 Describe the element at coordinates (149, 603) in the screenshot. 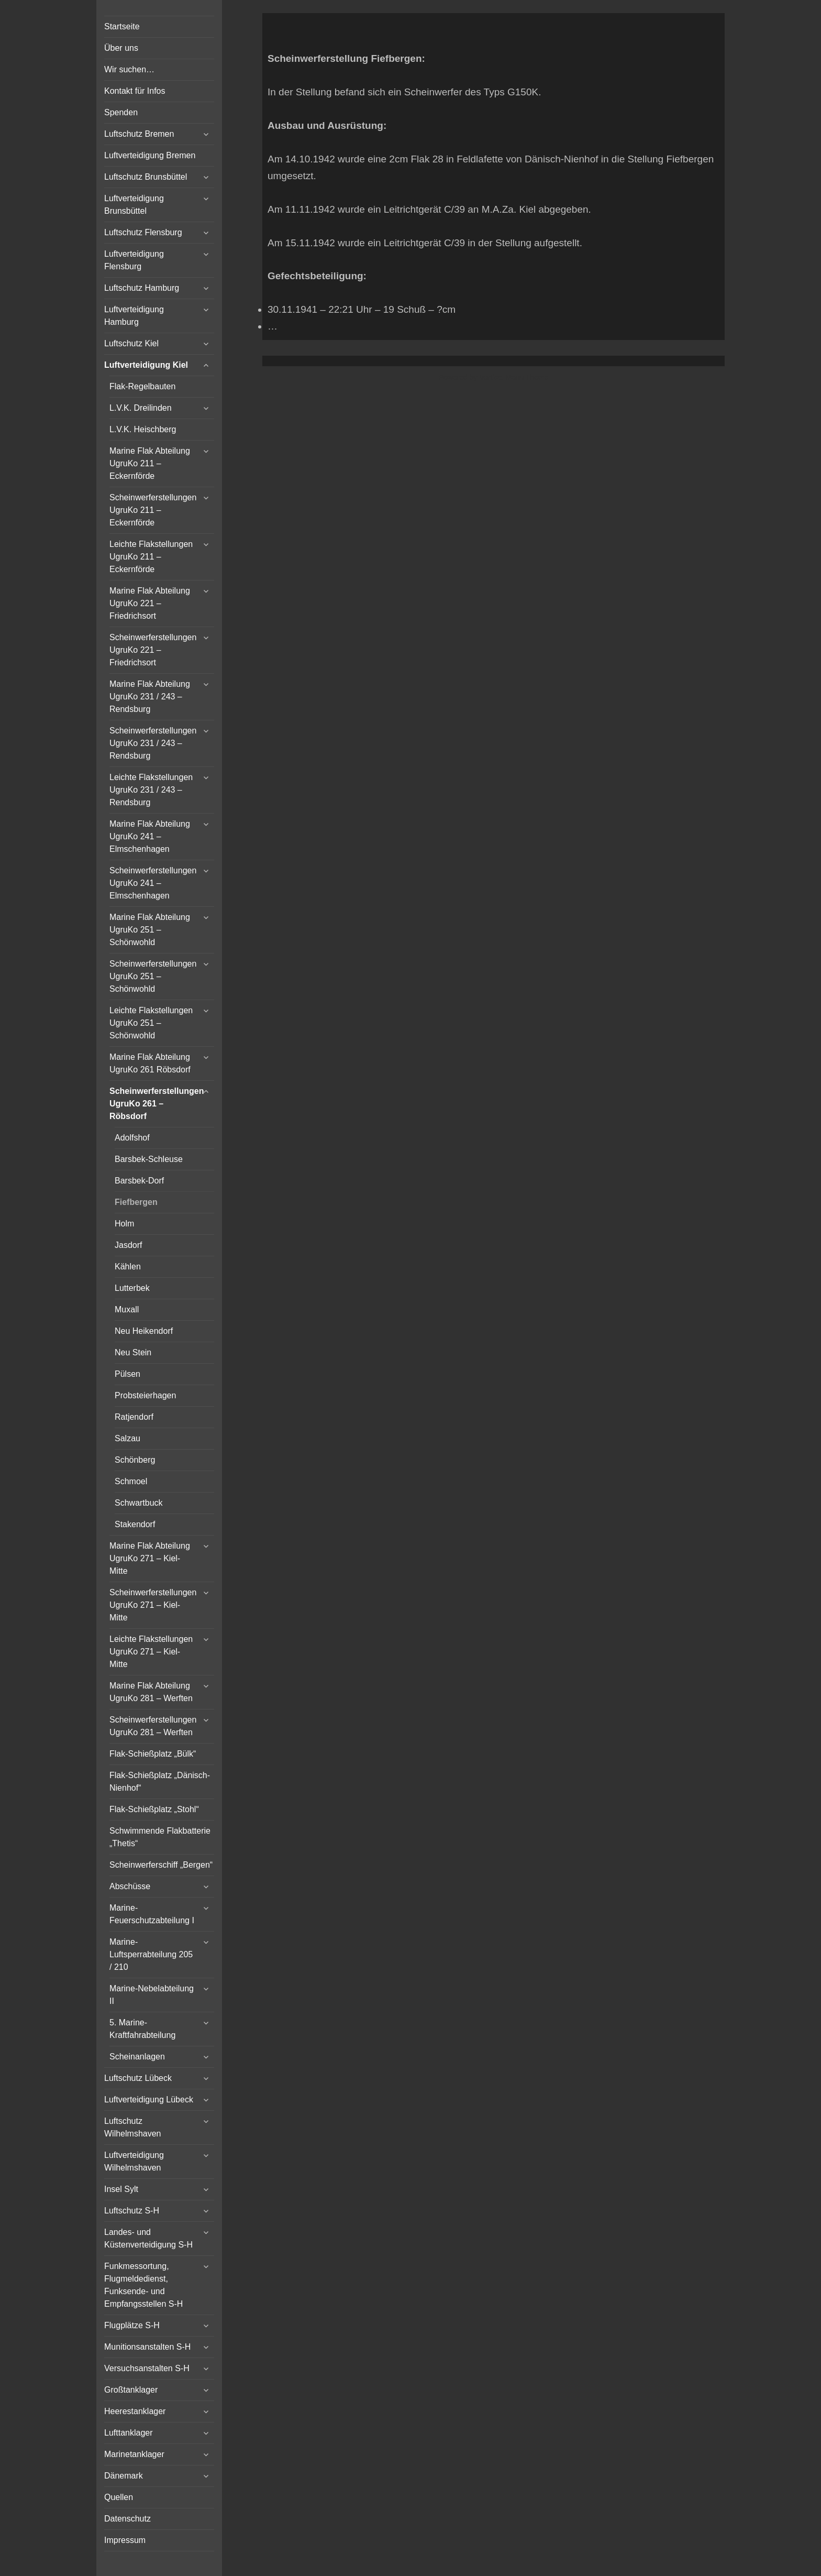

I see `Marine Flak Abteilung UgruKo 221 – Friedrichsort` at that location.